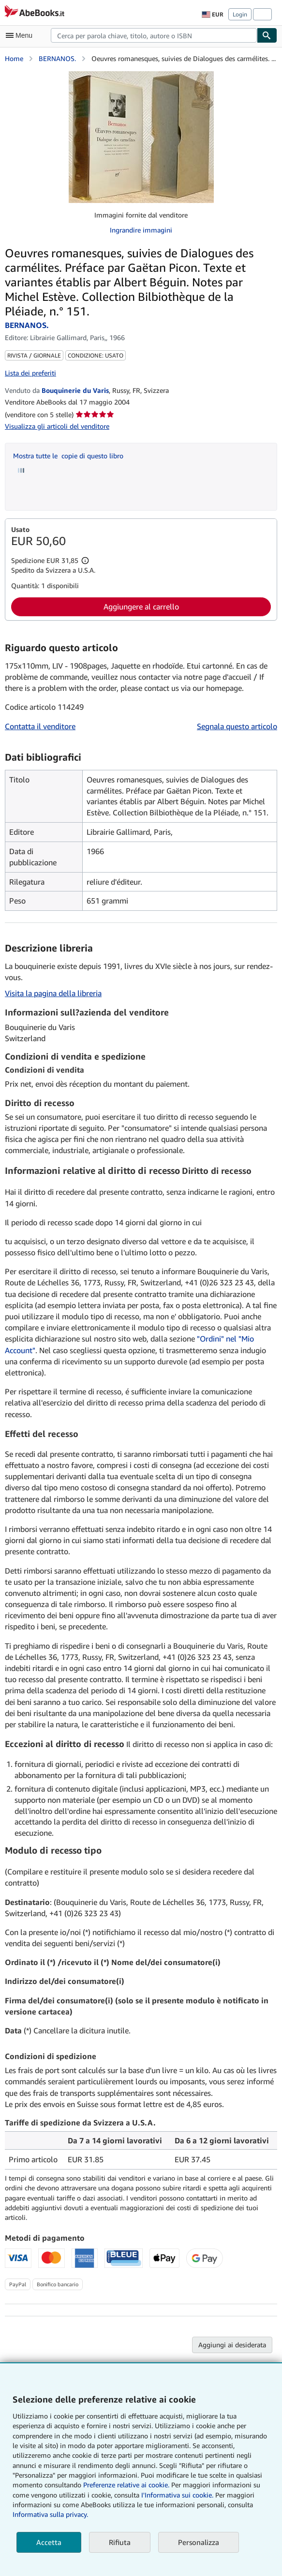 The height and width of the screenshot is (2576, 282). What do you see at coordinates (141, 230) in the screenshot?
I see `Ingrandire immagini` at bounding box center [141, 230].